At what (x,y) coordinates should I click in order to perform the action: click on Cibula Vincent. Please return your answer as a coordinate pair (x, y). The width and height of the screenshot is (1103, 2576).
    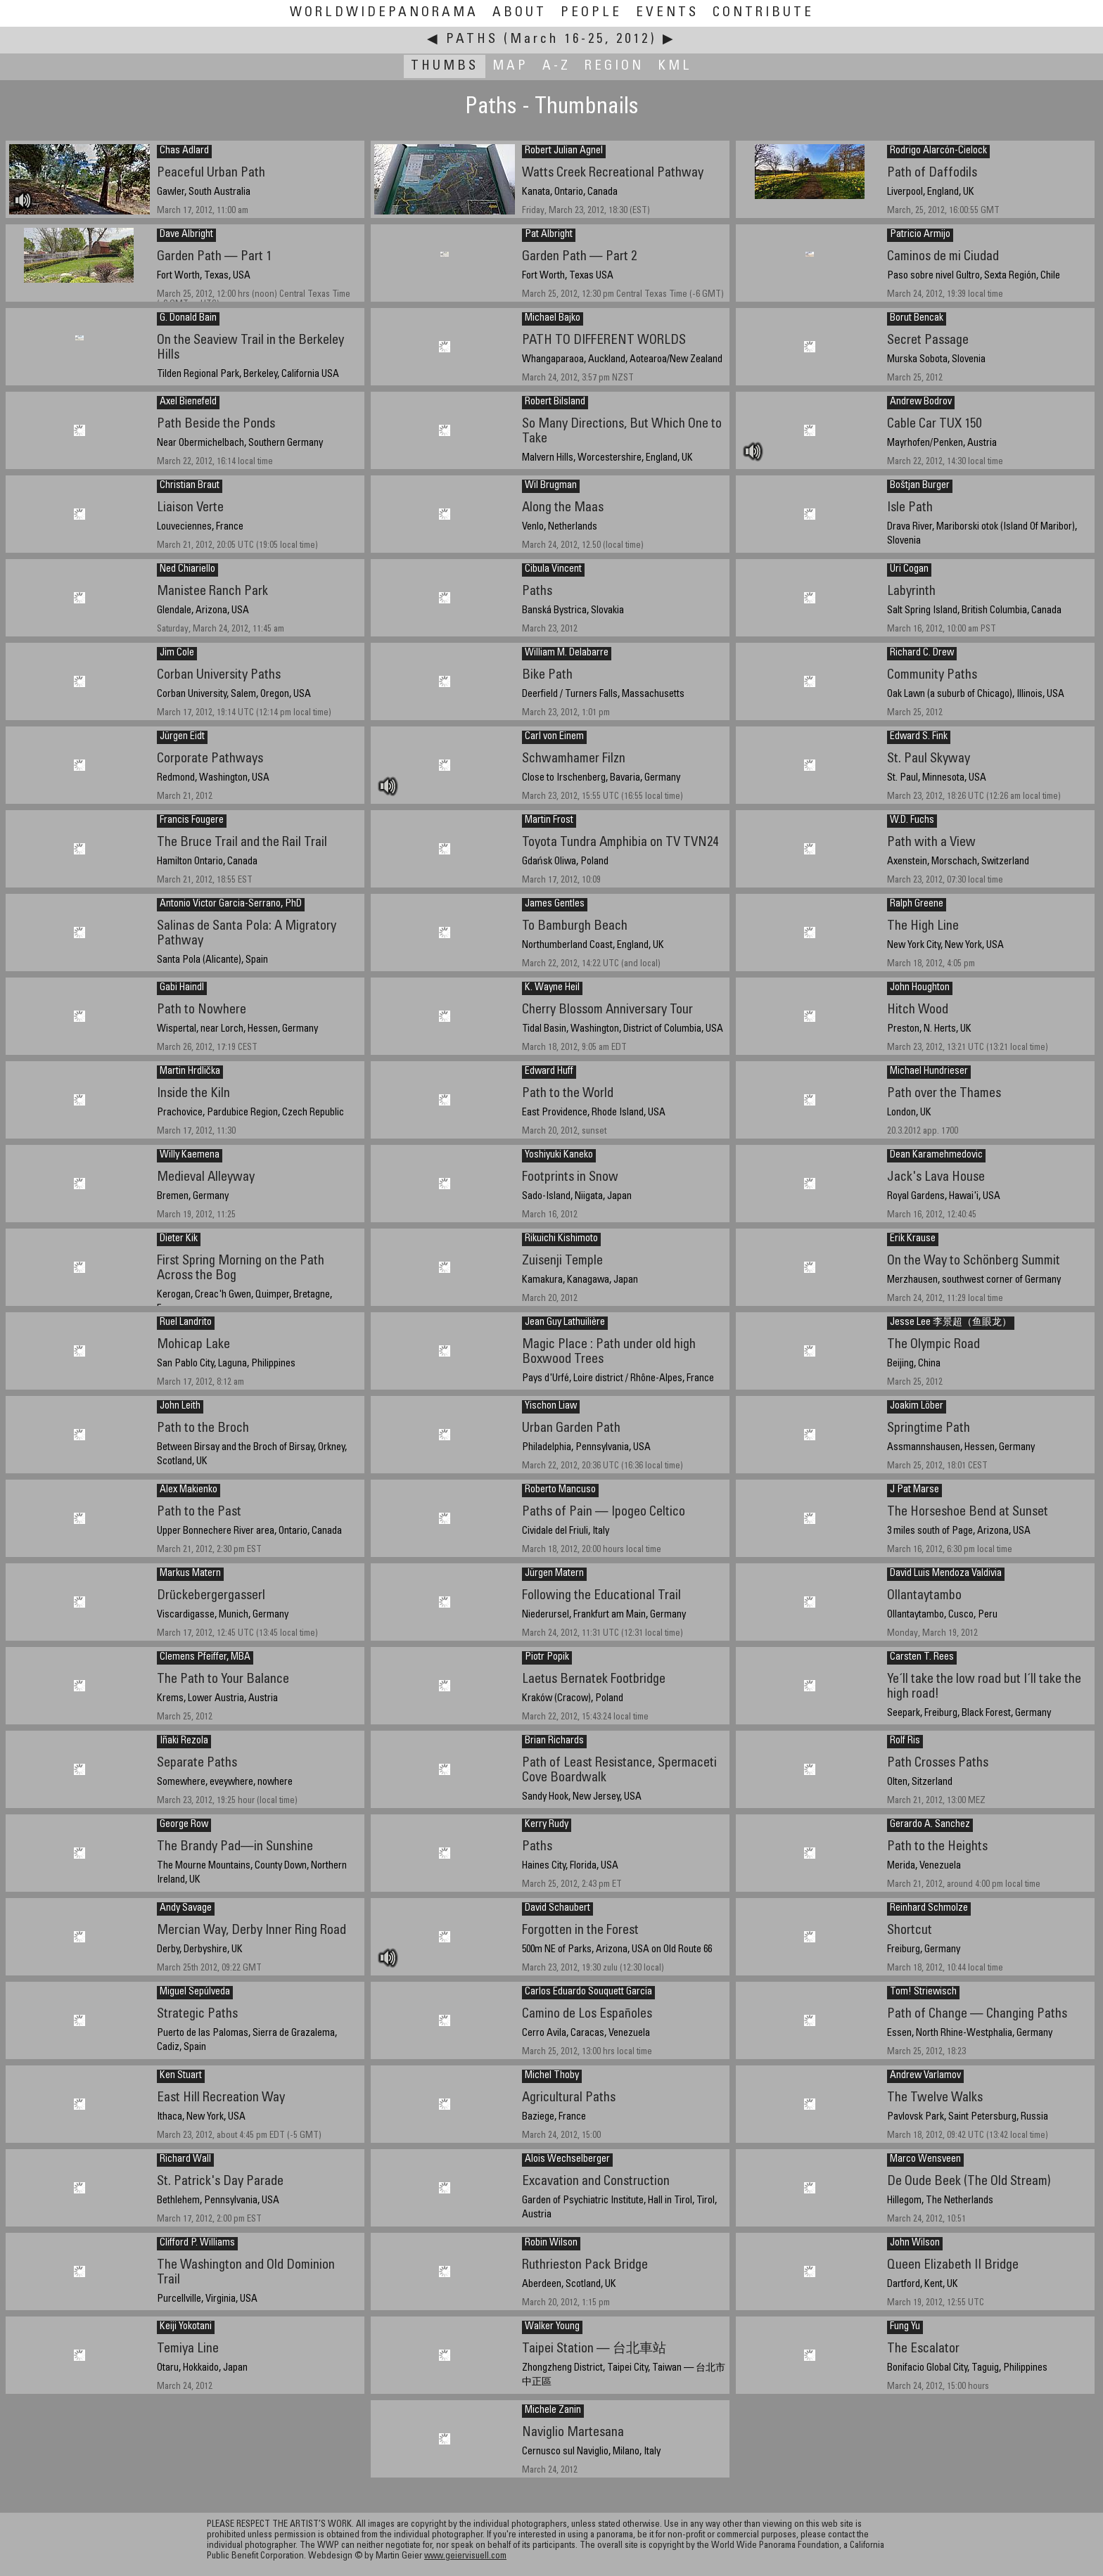
    Looking at the image, I should click on (553, 570).